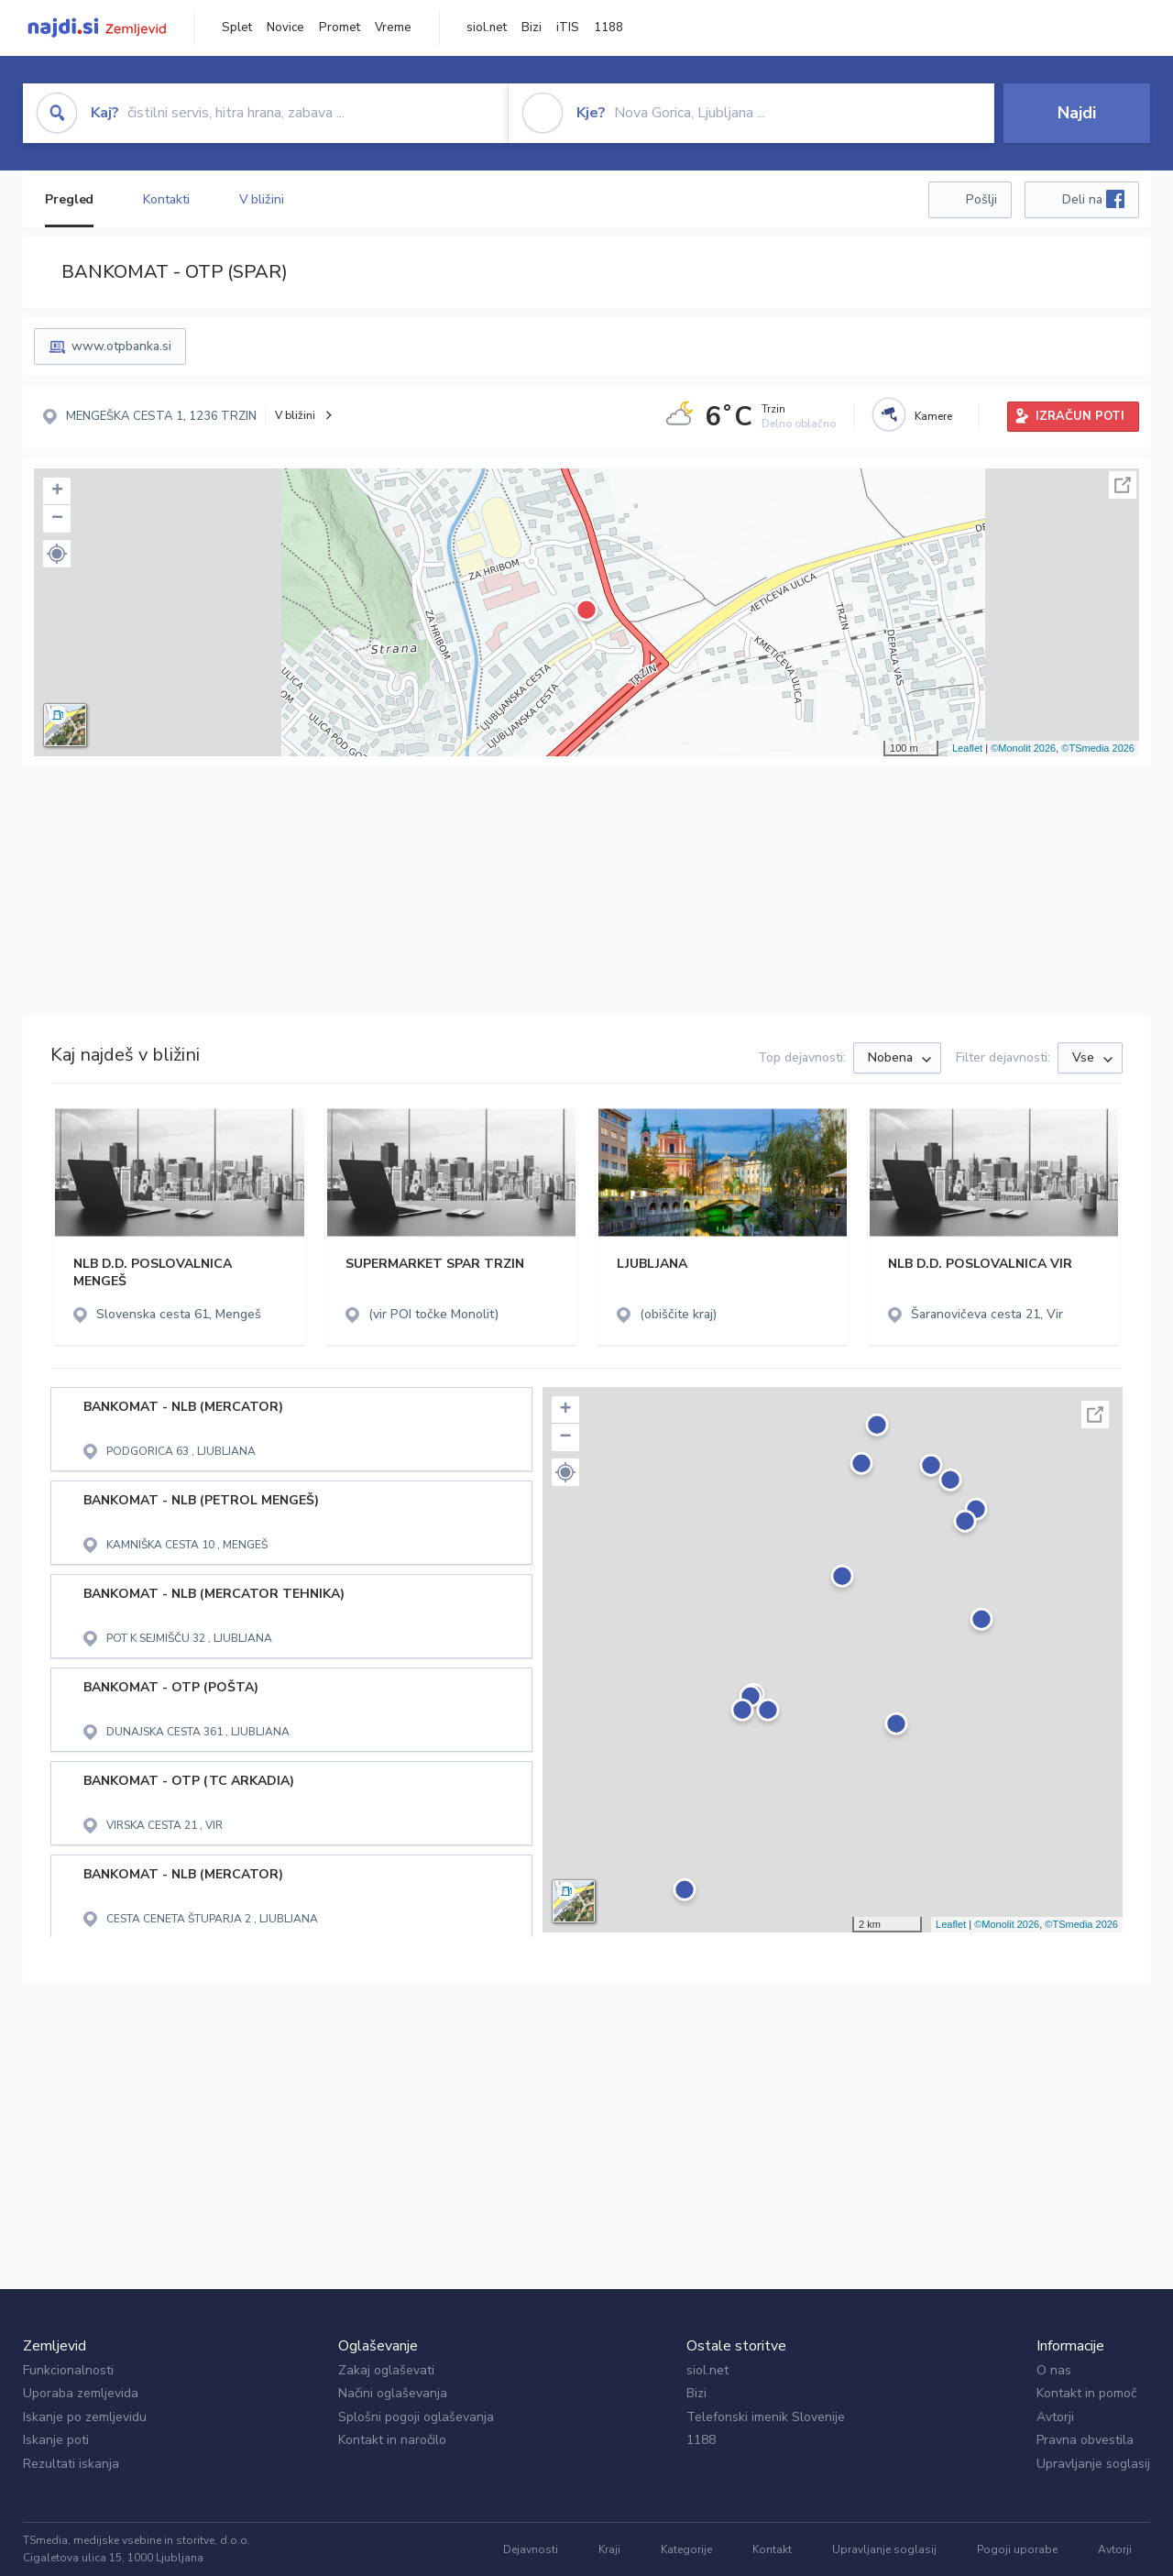  Describe the element at coordinates (392, 2440) in the screenshot. I see `Kontakt in naročilo` at that location.